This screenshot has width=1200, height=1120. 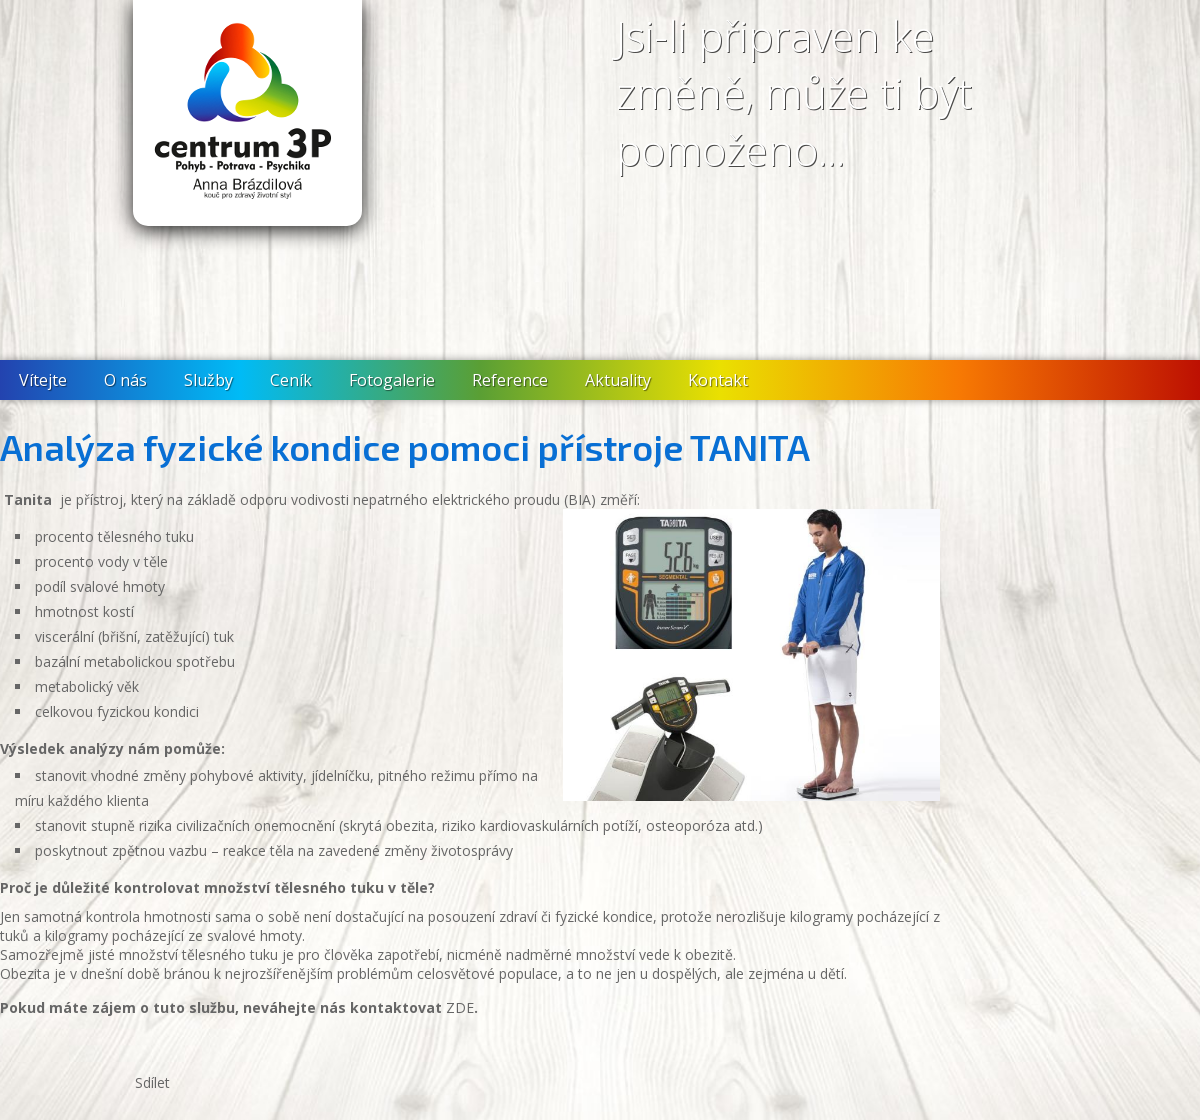 What do you see at coordinates (152, 1082) in the screenshot?
I see `Sdílet` at bounding box center [152, 1082].